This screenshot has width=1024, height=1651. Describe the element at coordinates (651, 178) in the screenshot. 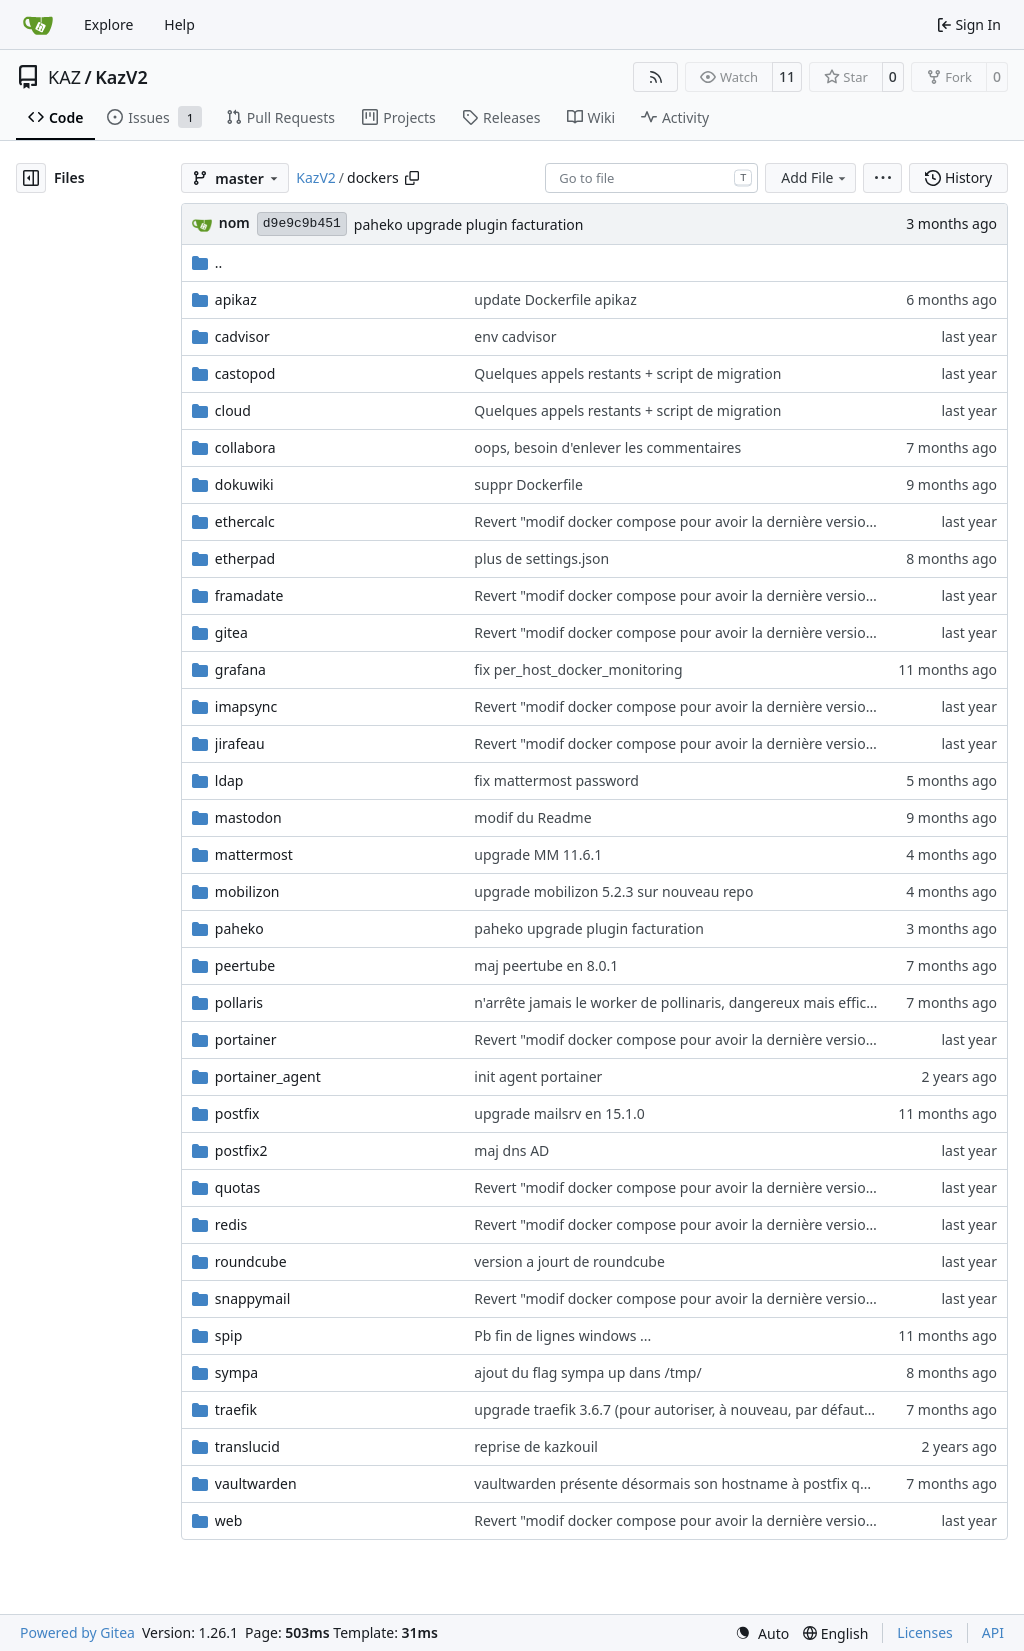

I see `[combobox]` at that location.